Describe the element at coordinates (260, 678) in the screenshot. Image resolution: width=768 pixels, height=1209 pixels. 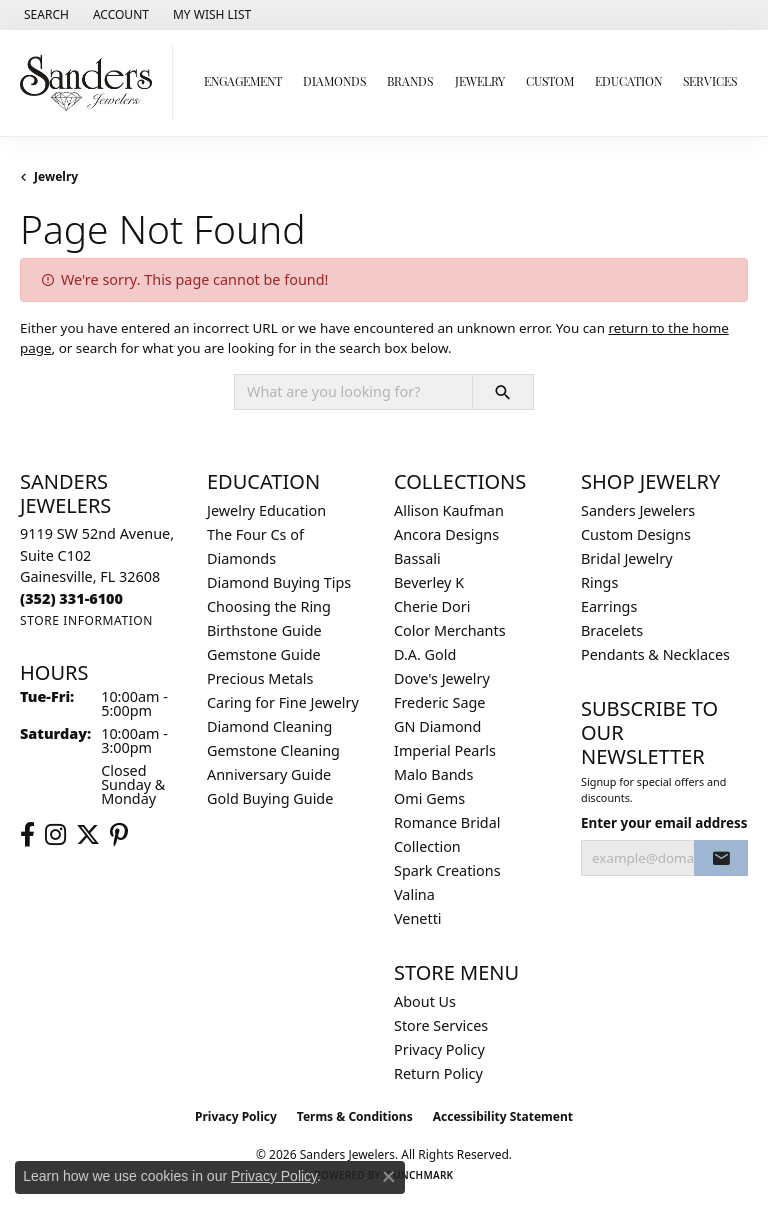
I see `Precious Metals [menuitem]` at that location.